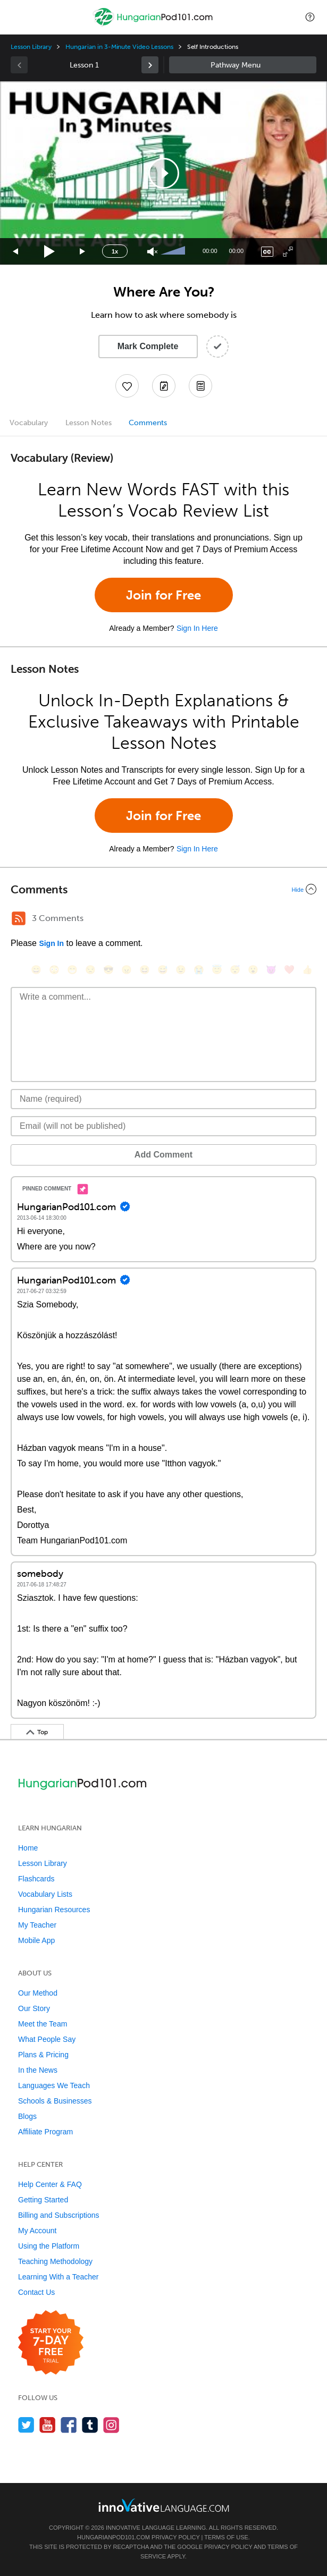 The width and height of the screenshot is (327, 2576). Describe the element at coordinates (163, 595) in the screenshot. I see `Join for Free` at that location.